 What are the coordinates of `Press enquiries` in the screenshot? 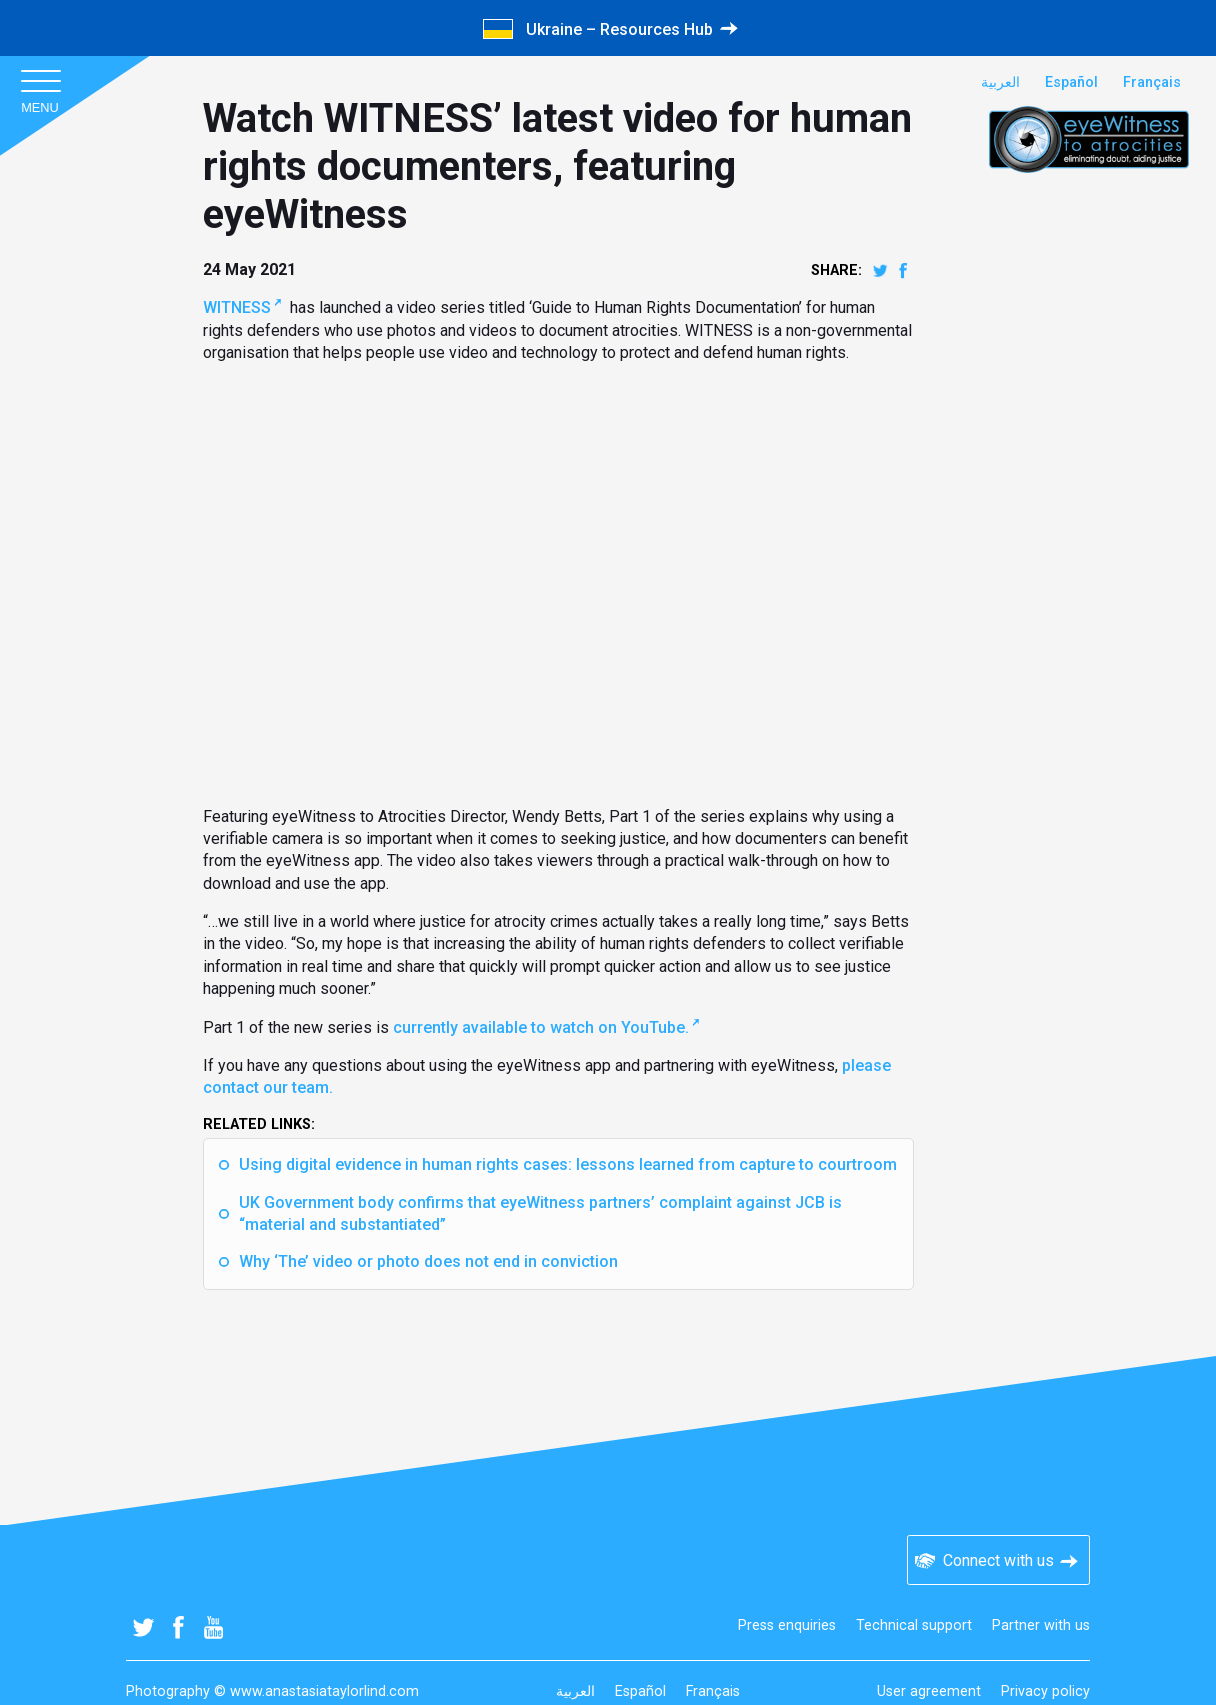 It's located at (787, 1625).